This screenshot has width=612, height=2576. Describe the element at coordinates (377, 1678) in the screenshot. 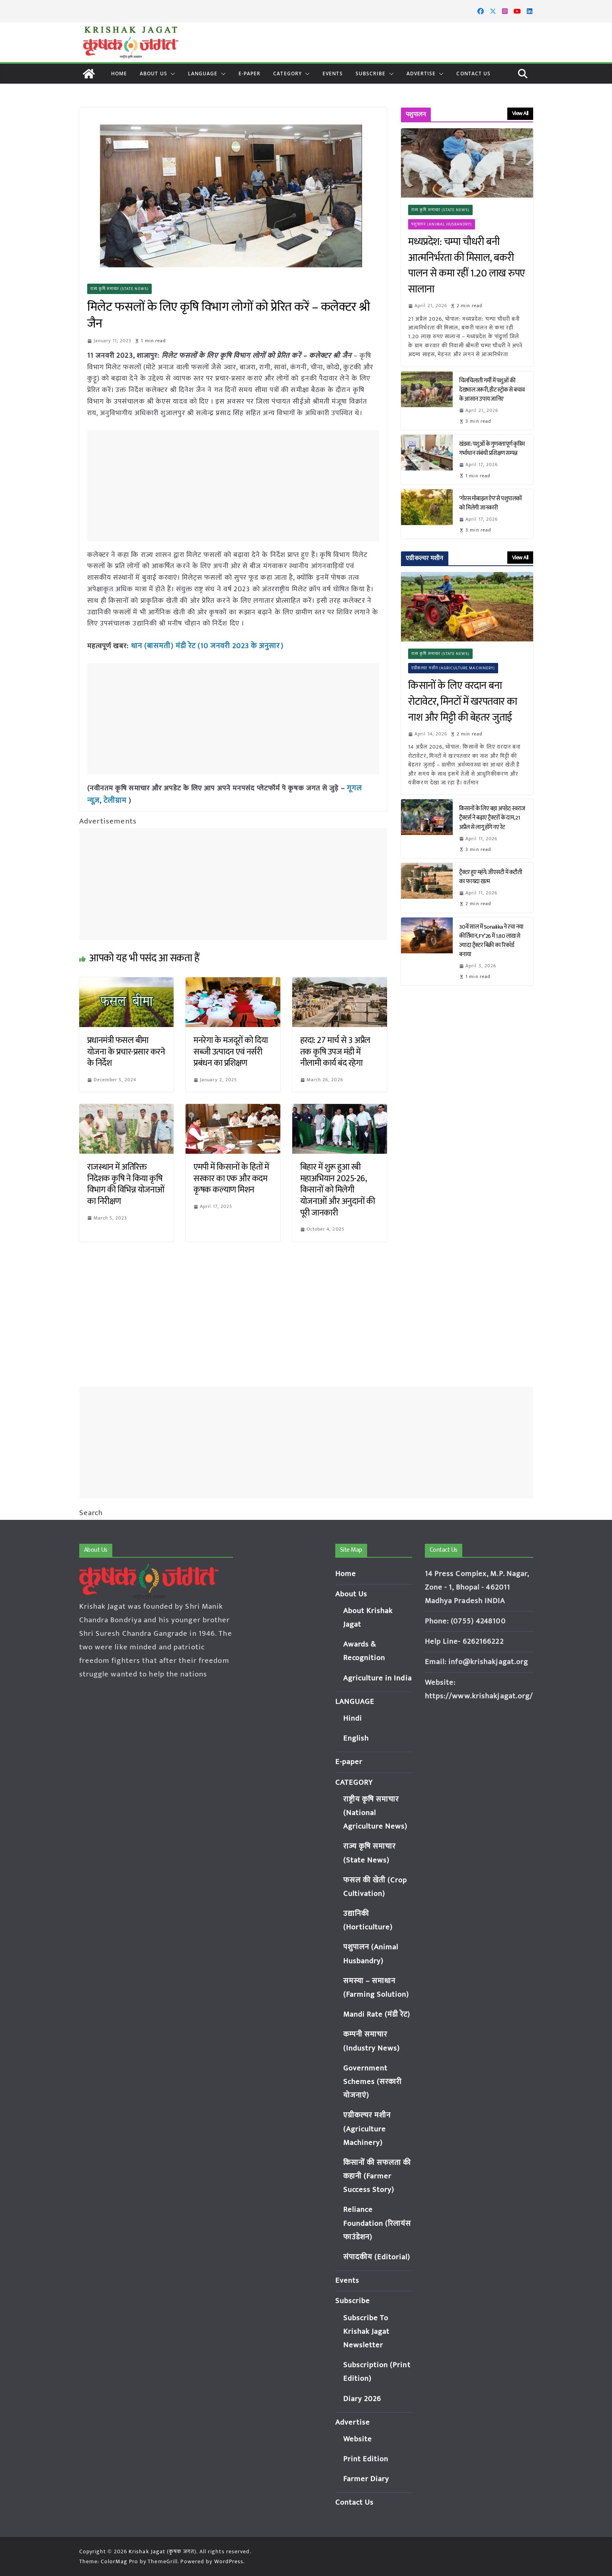

I see `Agriculture in India` at that location.